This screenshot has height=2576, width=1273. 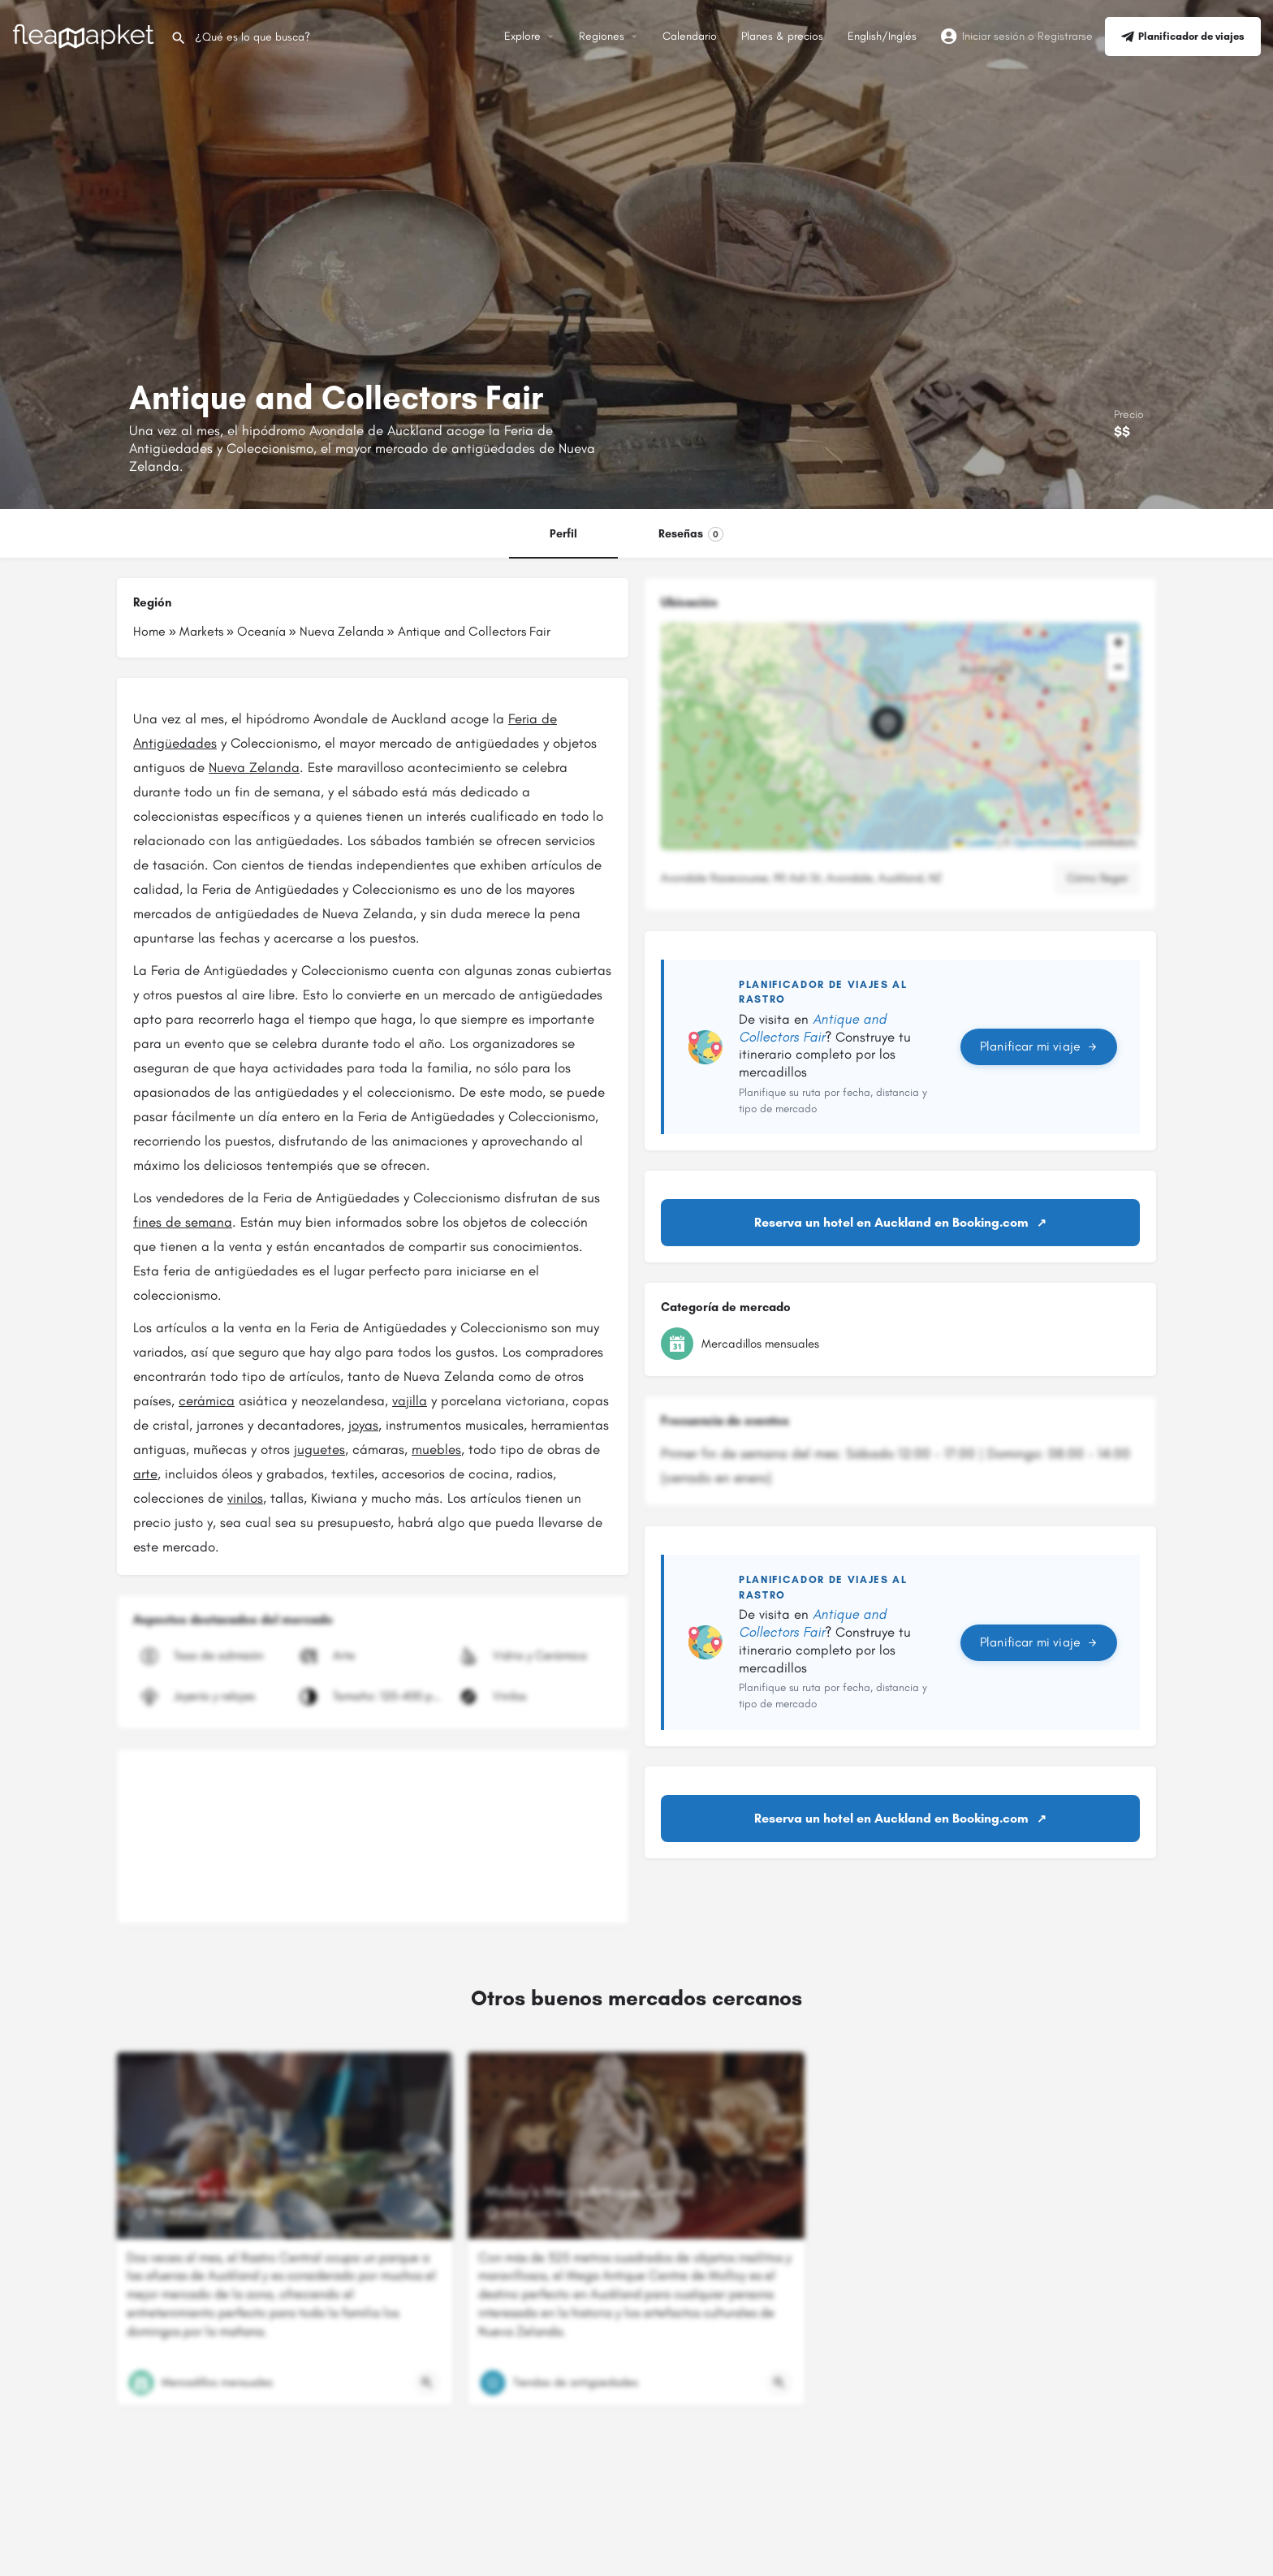 I want to click on Explore, so click(x=522, y=36).